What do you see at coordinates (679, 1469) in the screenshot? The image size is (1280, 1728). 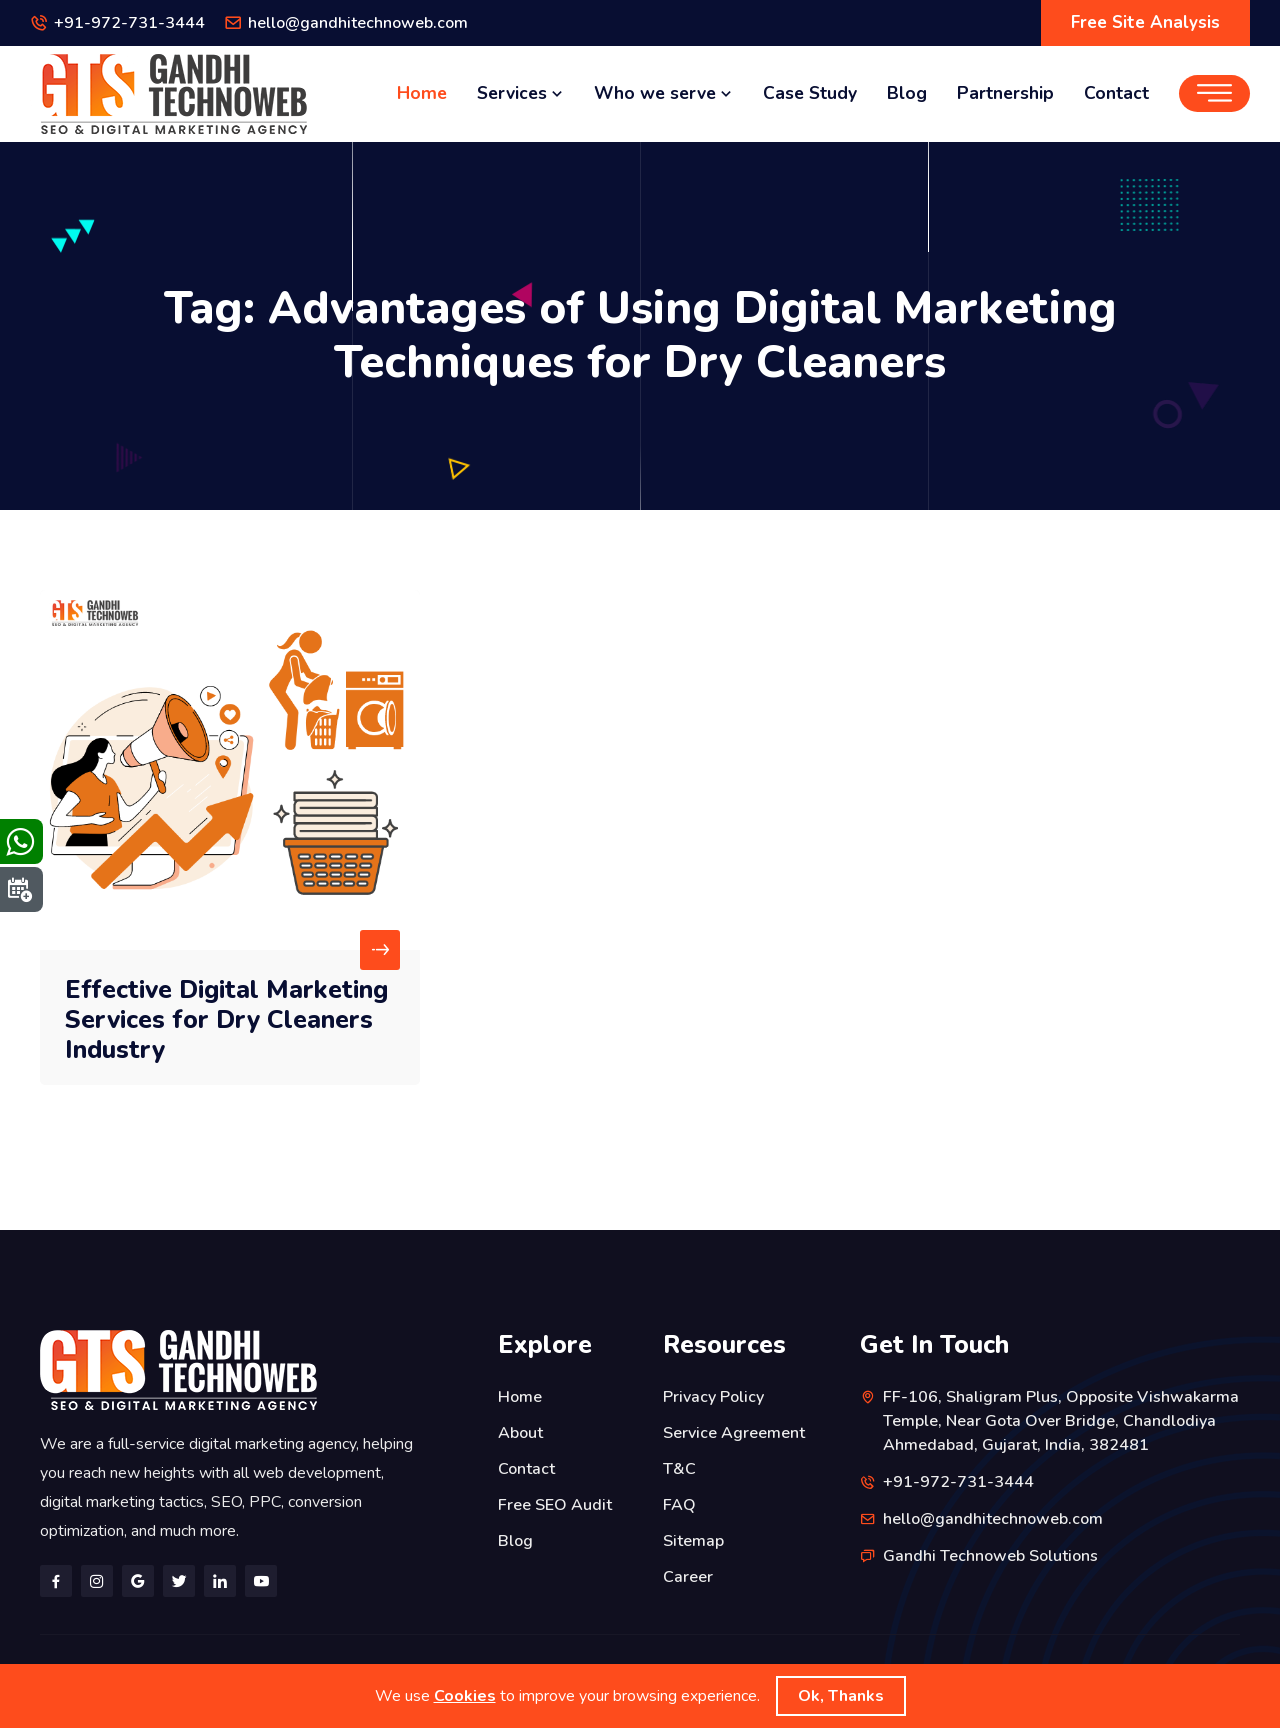 I see `T&C` at bounding box center [679, 1469].